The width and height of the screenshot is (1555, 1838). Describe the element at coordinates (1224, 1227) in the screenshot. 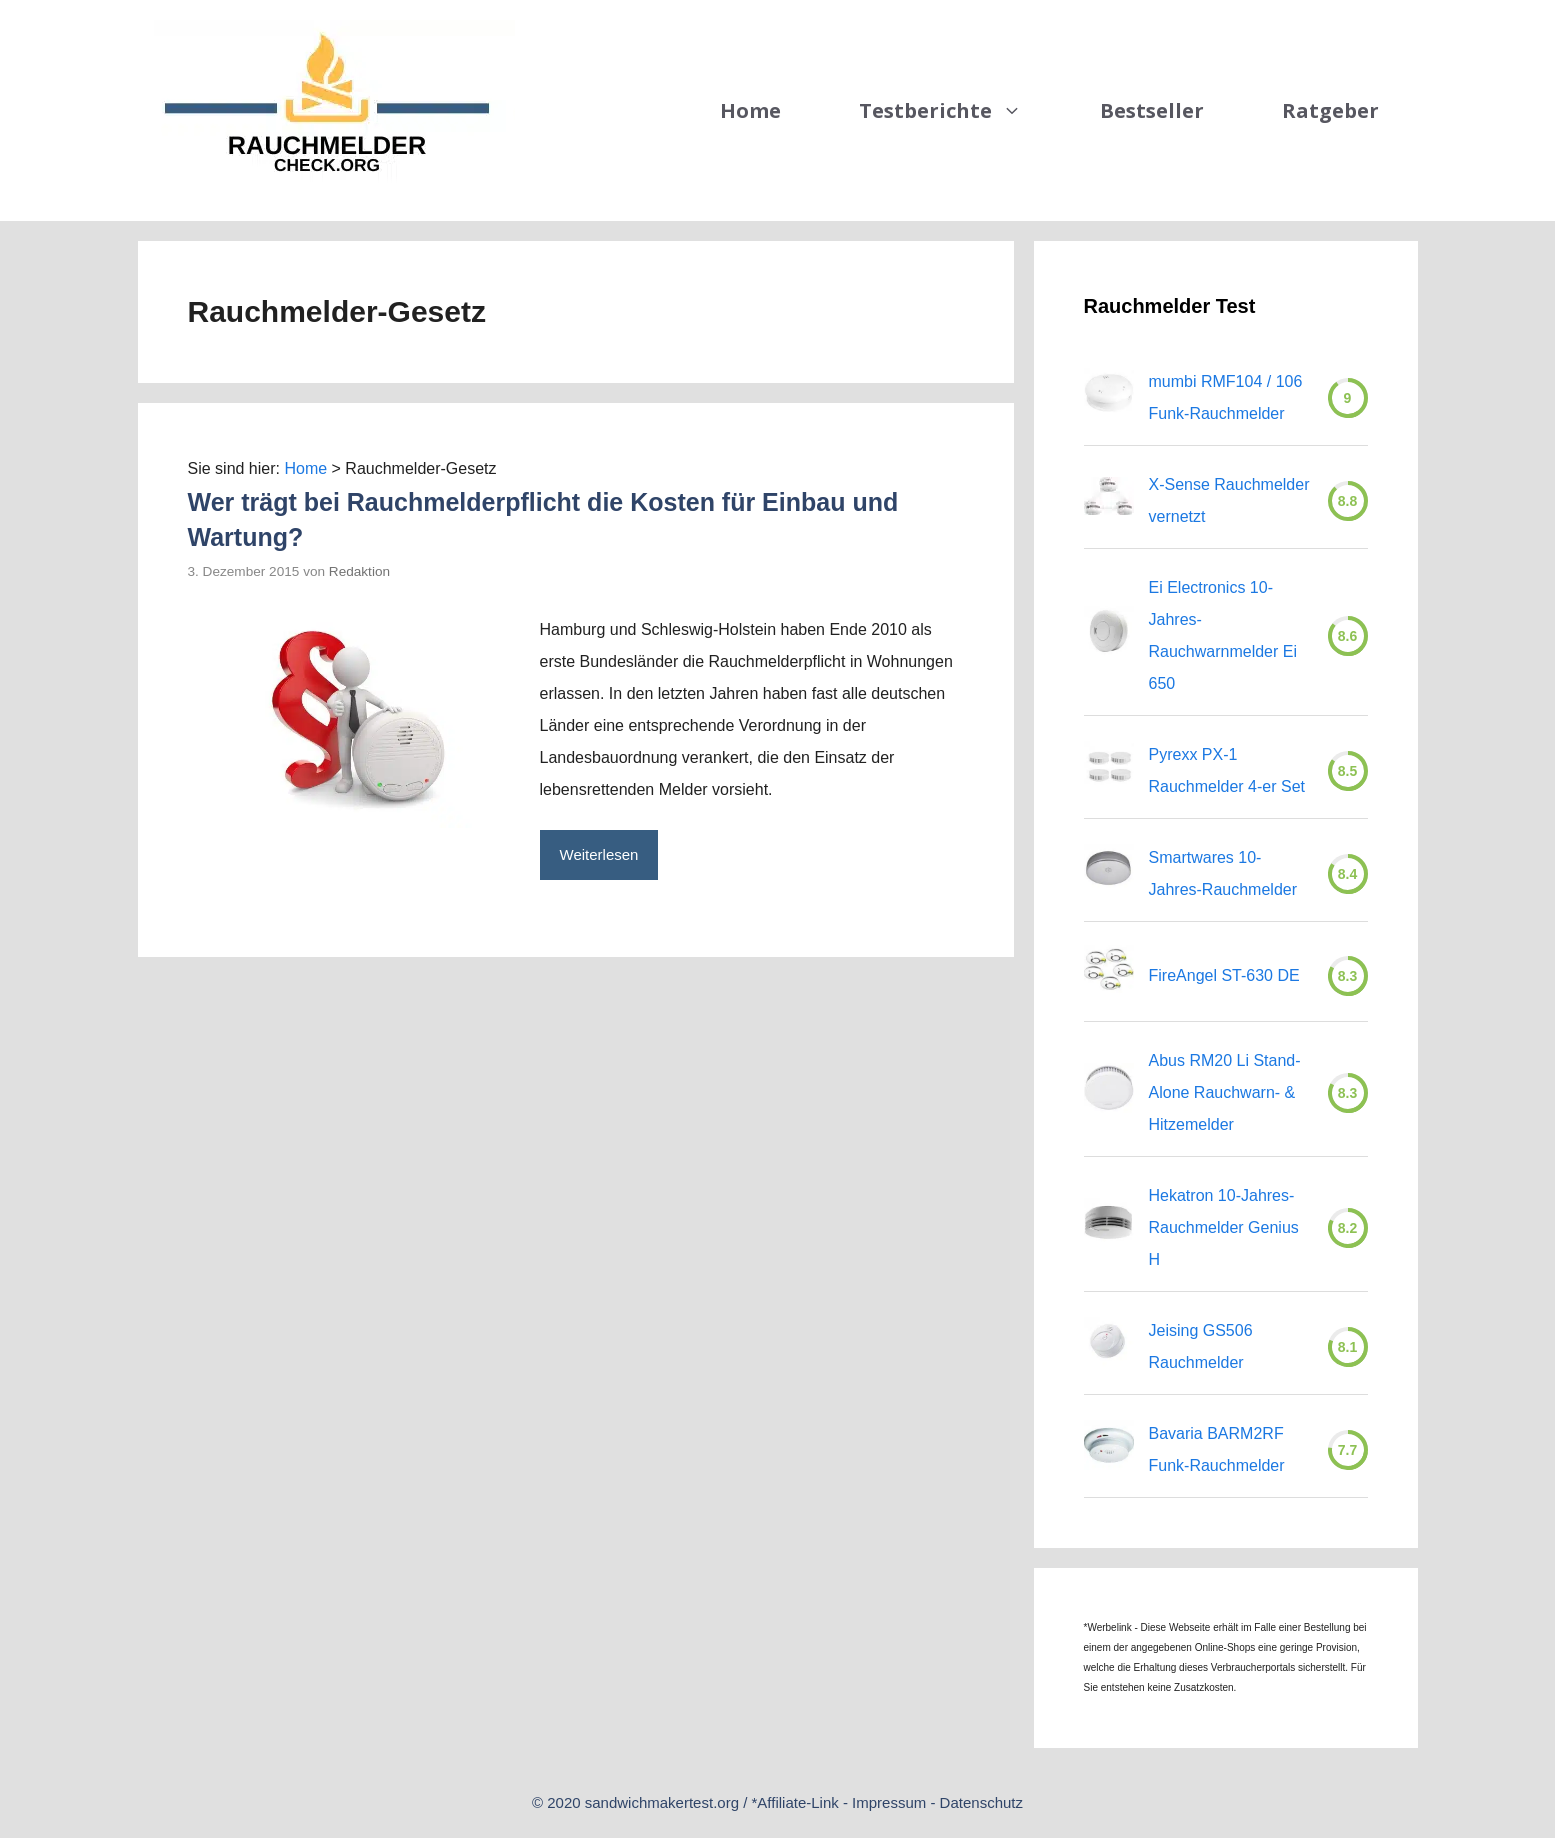

I see `Hekatron 10-Jahres-Rauchmelder Genius H` at that location.